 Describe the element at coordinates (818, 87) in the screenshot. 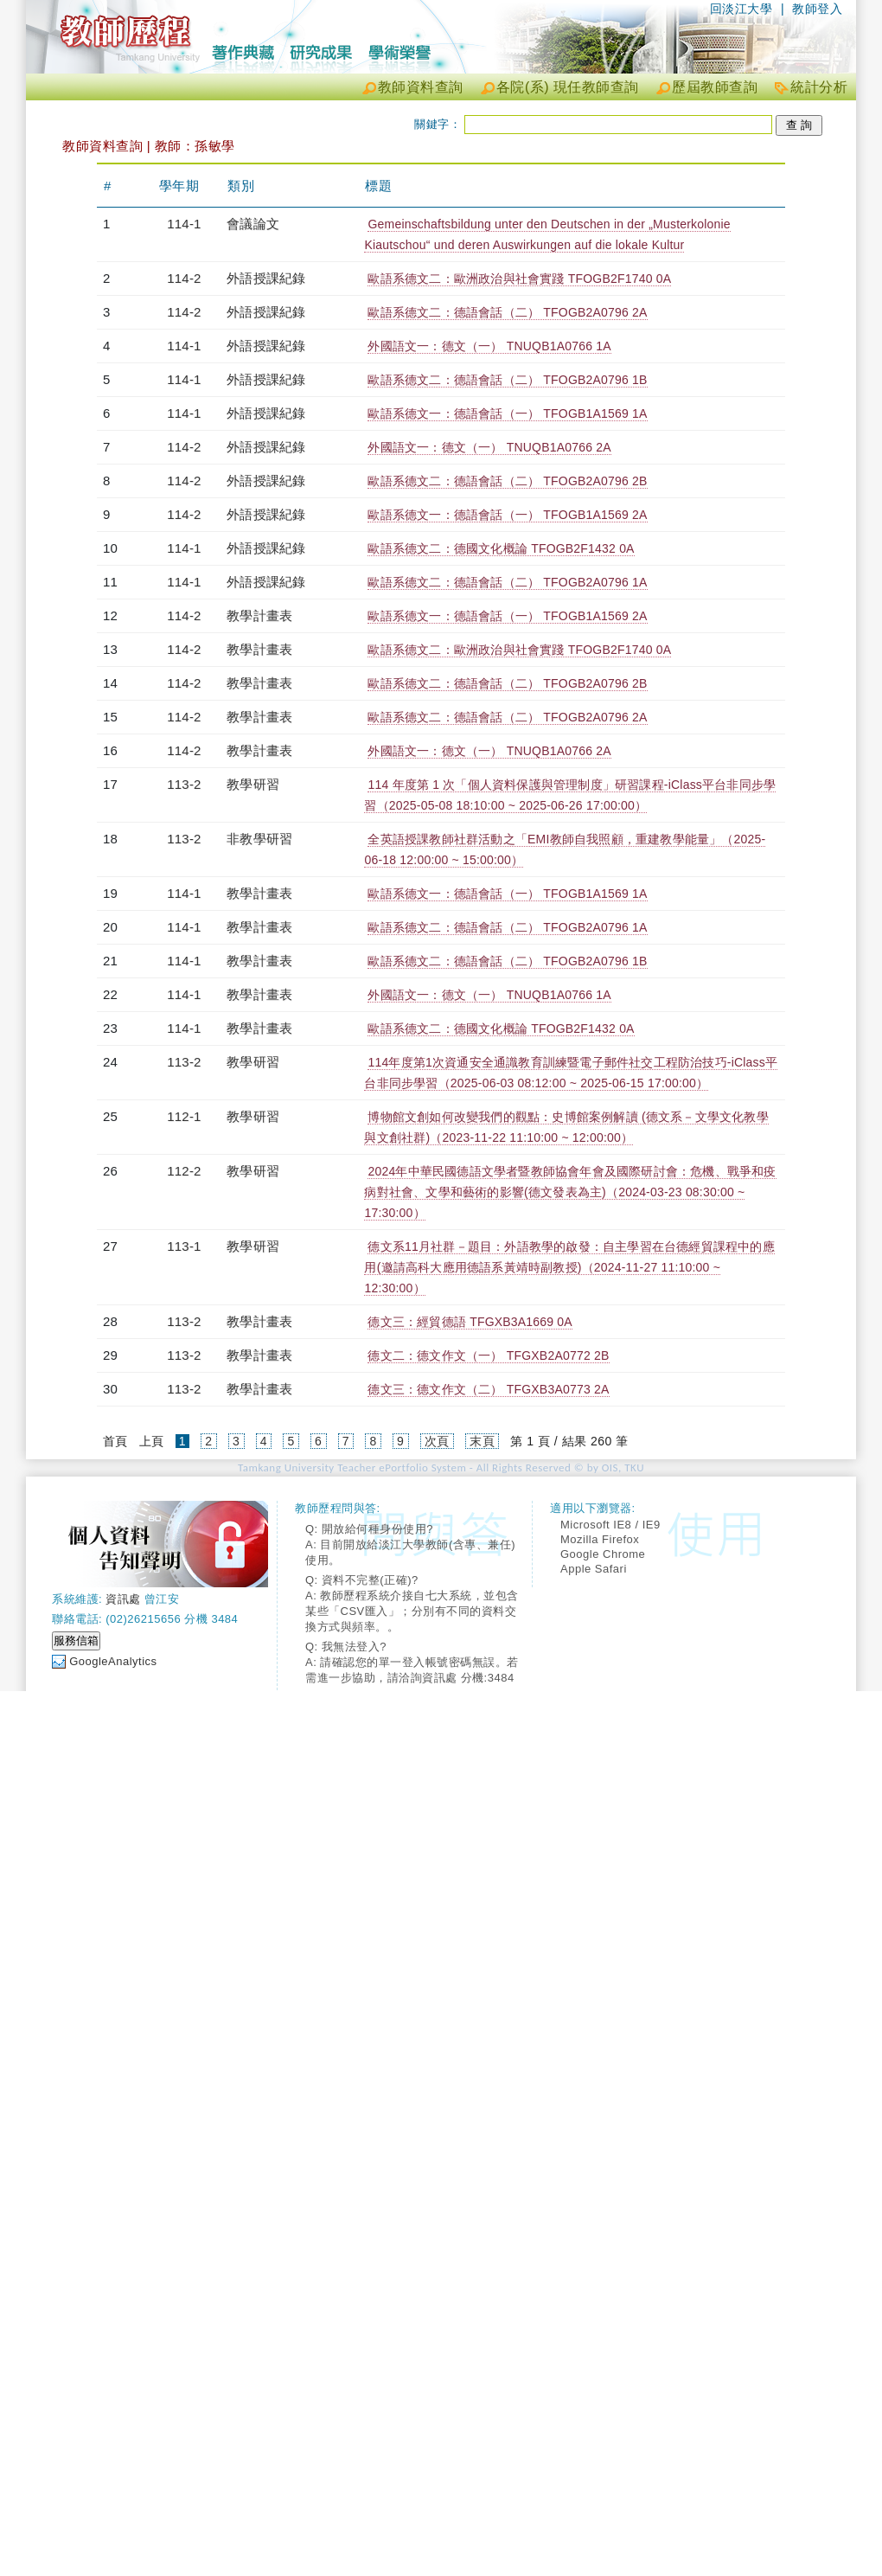

I see `統計分析` at that location.